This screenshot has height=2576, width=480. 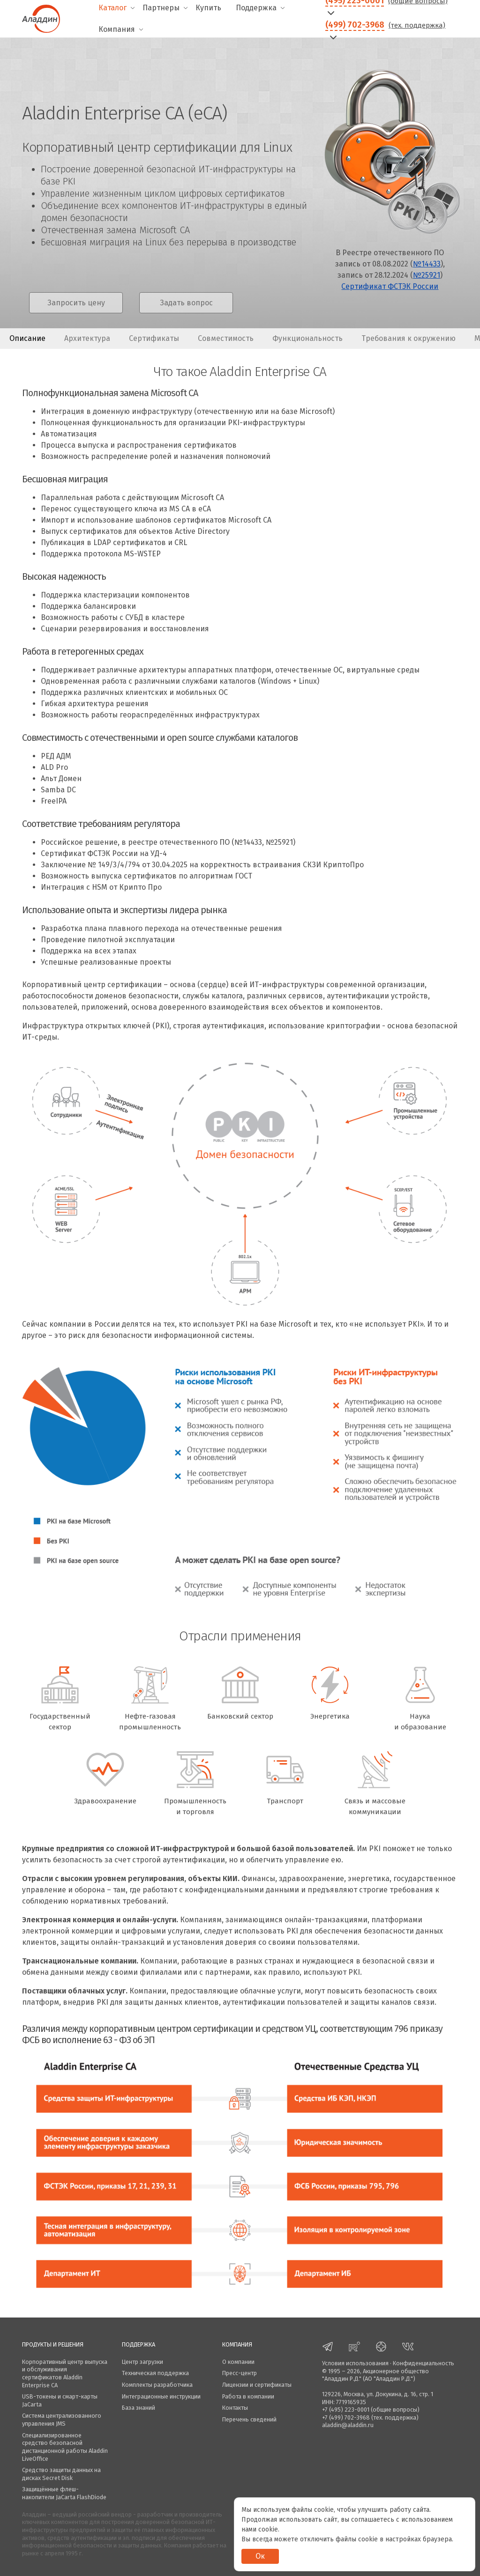 What do you see at coordinates (138, 2407) in the screenshot?
I see `База знаний` at bounding box center [138, 2407].